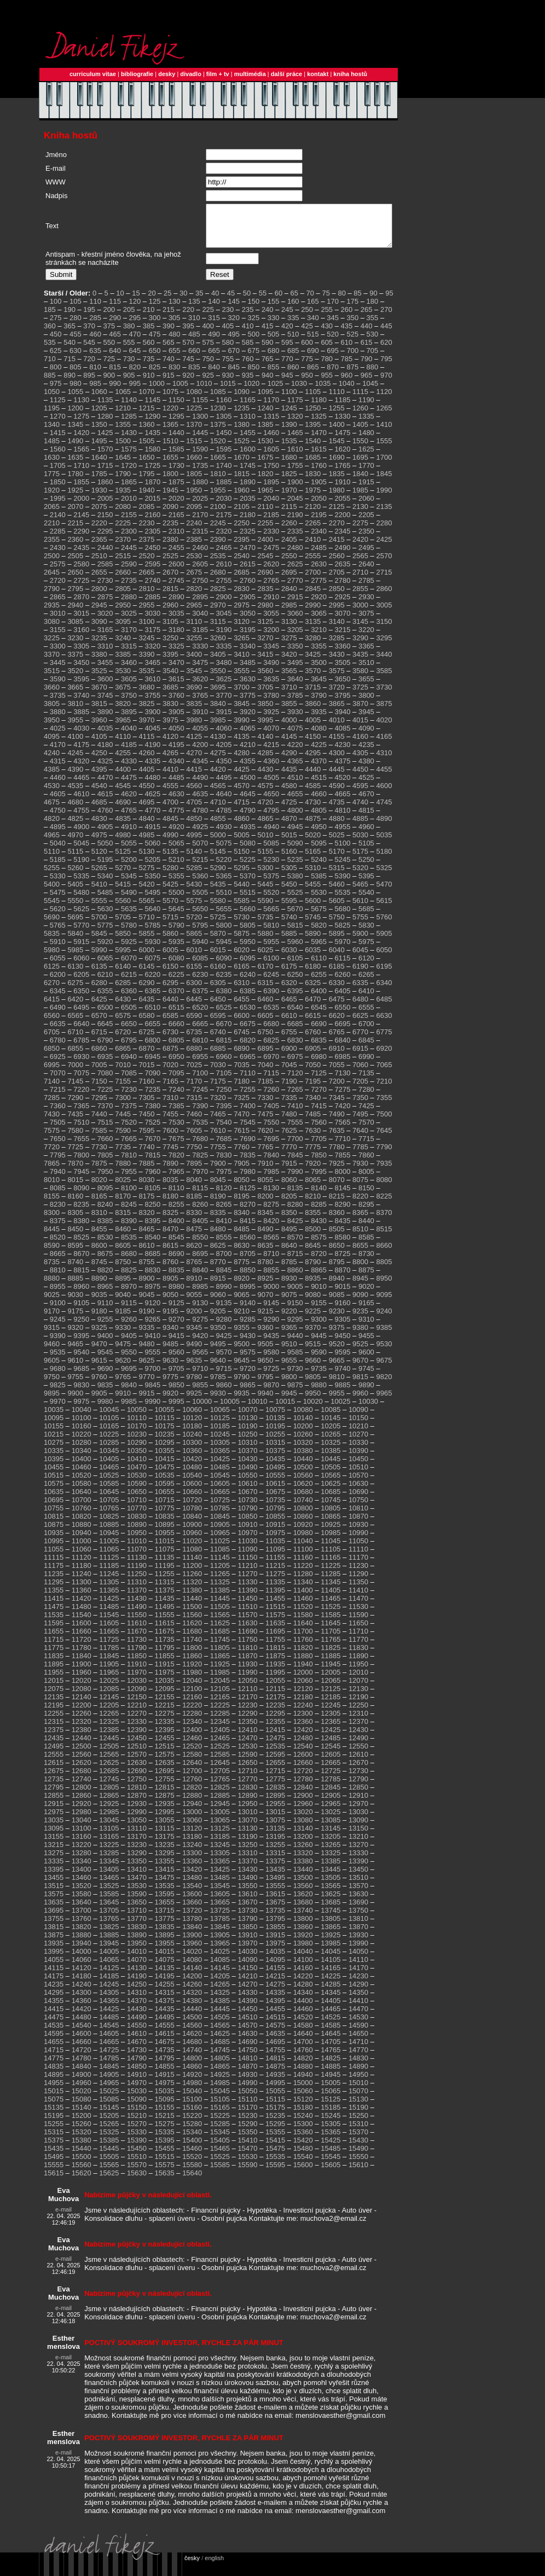 Image resolution: width=545 pixels, height=2576 pixels. What do you see at coordinates (81, 1672) in the screenshot?
I see `11900` at bounding box center [81, 1672].